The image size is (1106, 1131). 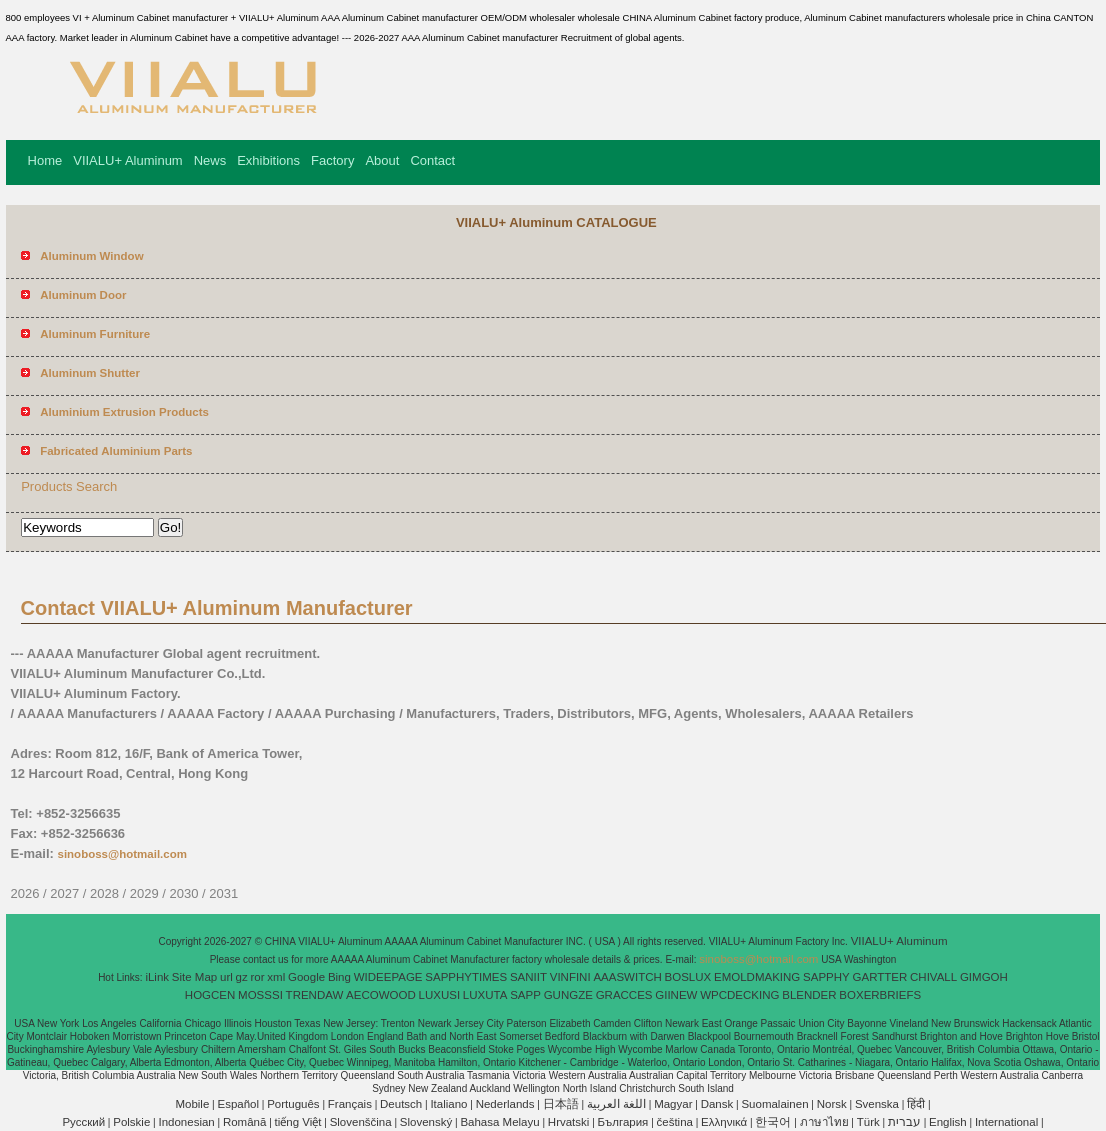 What do you see at coordinates (426, 1122) in the screenshot?
I see `Slovenský` at bounding box center [426, 1122].